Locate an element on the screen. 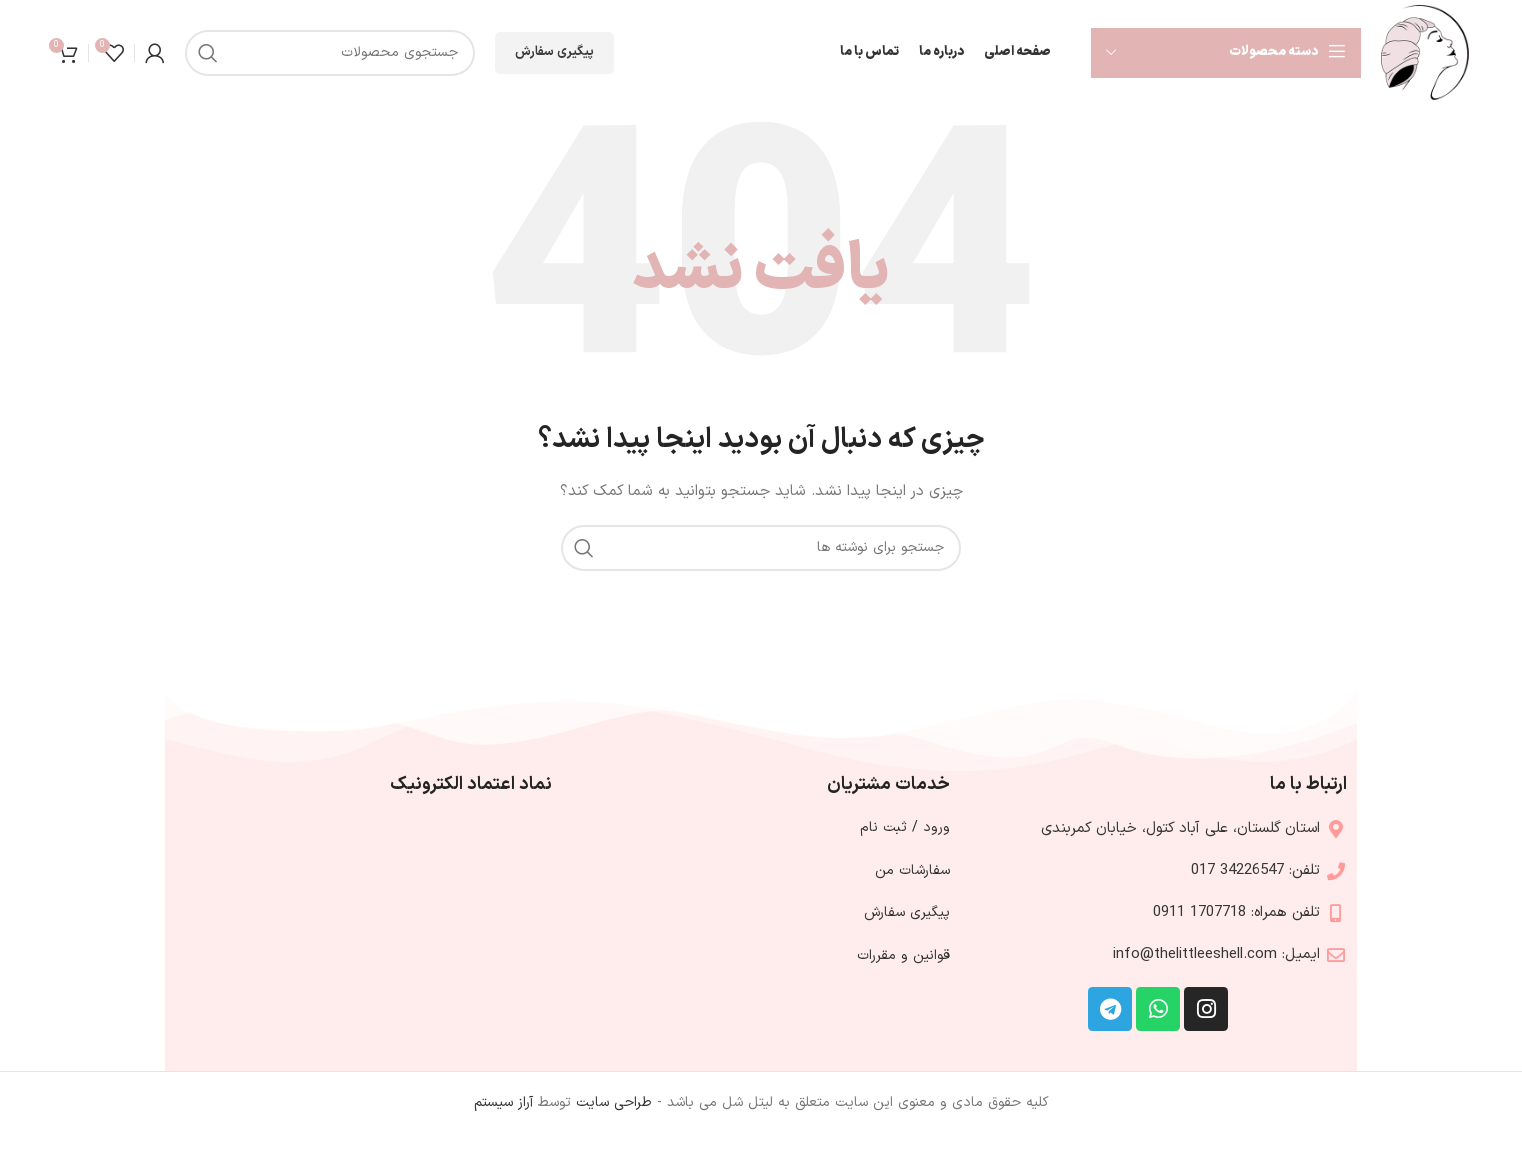 The image size is (1522, 1174). پیگیری سفارش is located at coordinates (554, 52).